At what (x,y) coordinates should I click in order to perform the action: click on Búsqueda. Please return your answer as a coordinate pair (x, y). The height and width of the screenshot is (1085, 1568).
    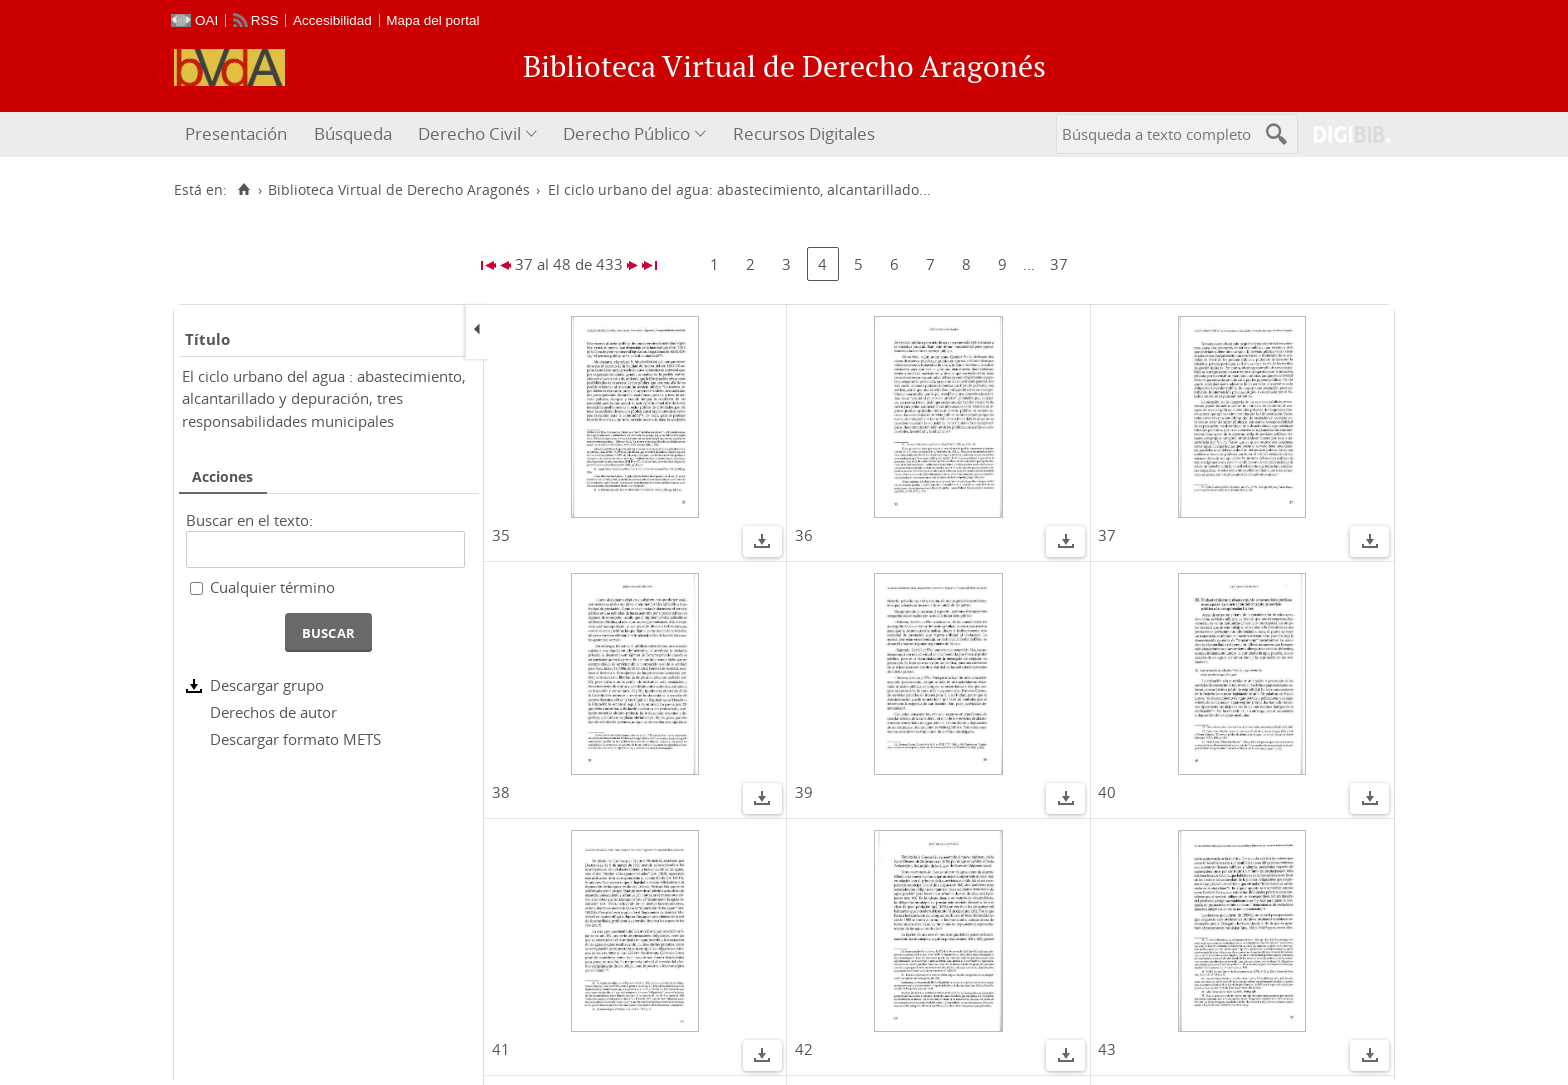
    Looking at the image, I should click on (353, 133).